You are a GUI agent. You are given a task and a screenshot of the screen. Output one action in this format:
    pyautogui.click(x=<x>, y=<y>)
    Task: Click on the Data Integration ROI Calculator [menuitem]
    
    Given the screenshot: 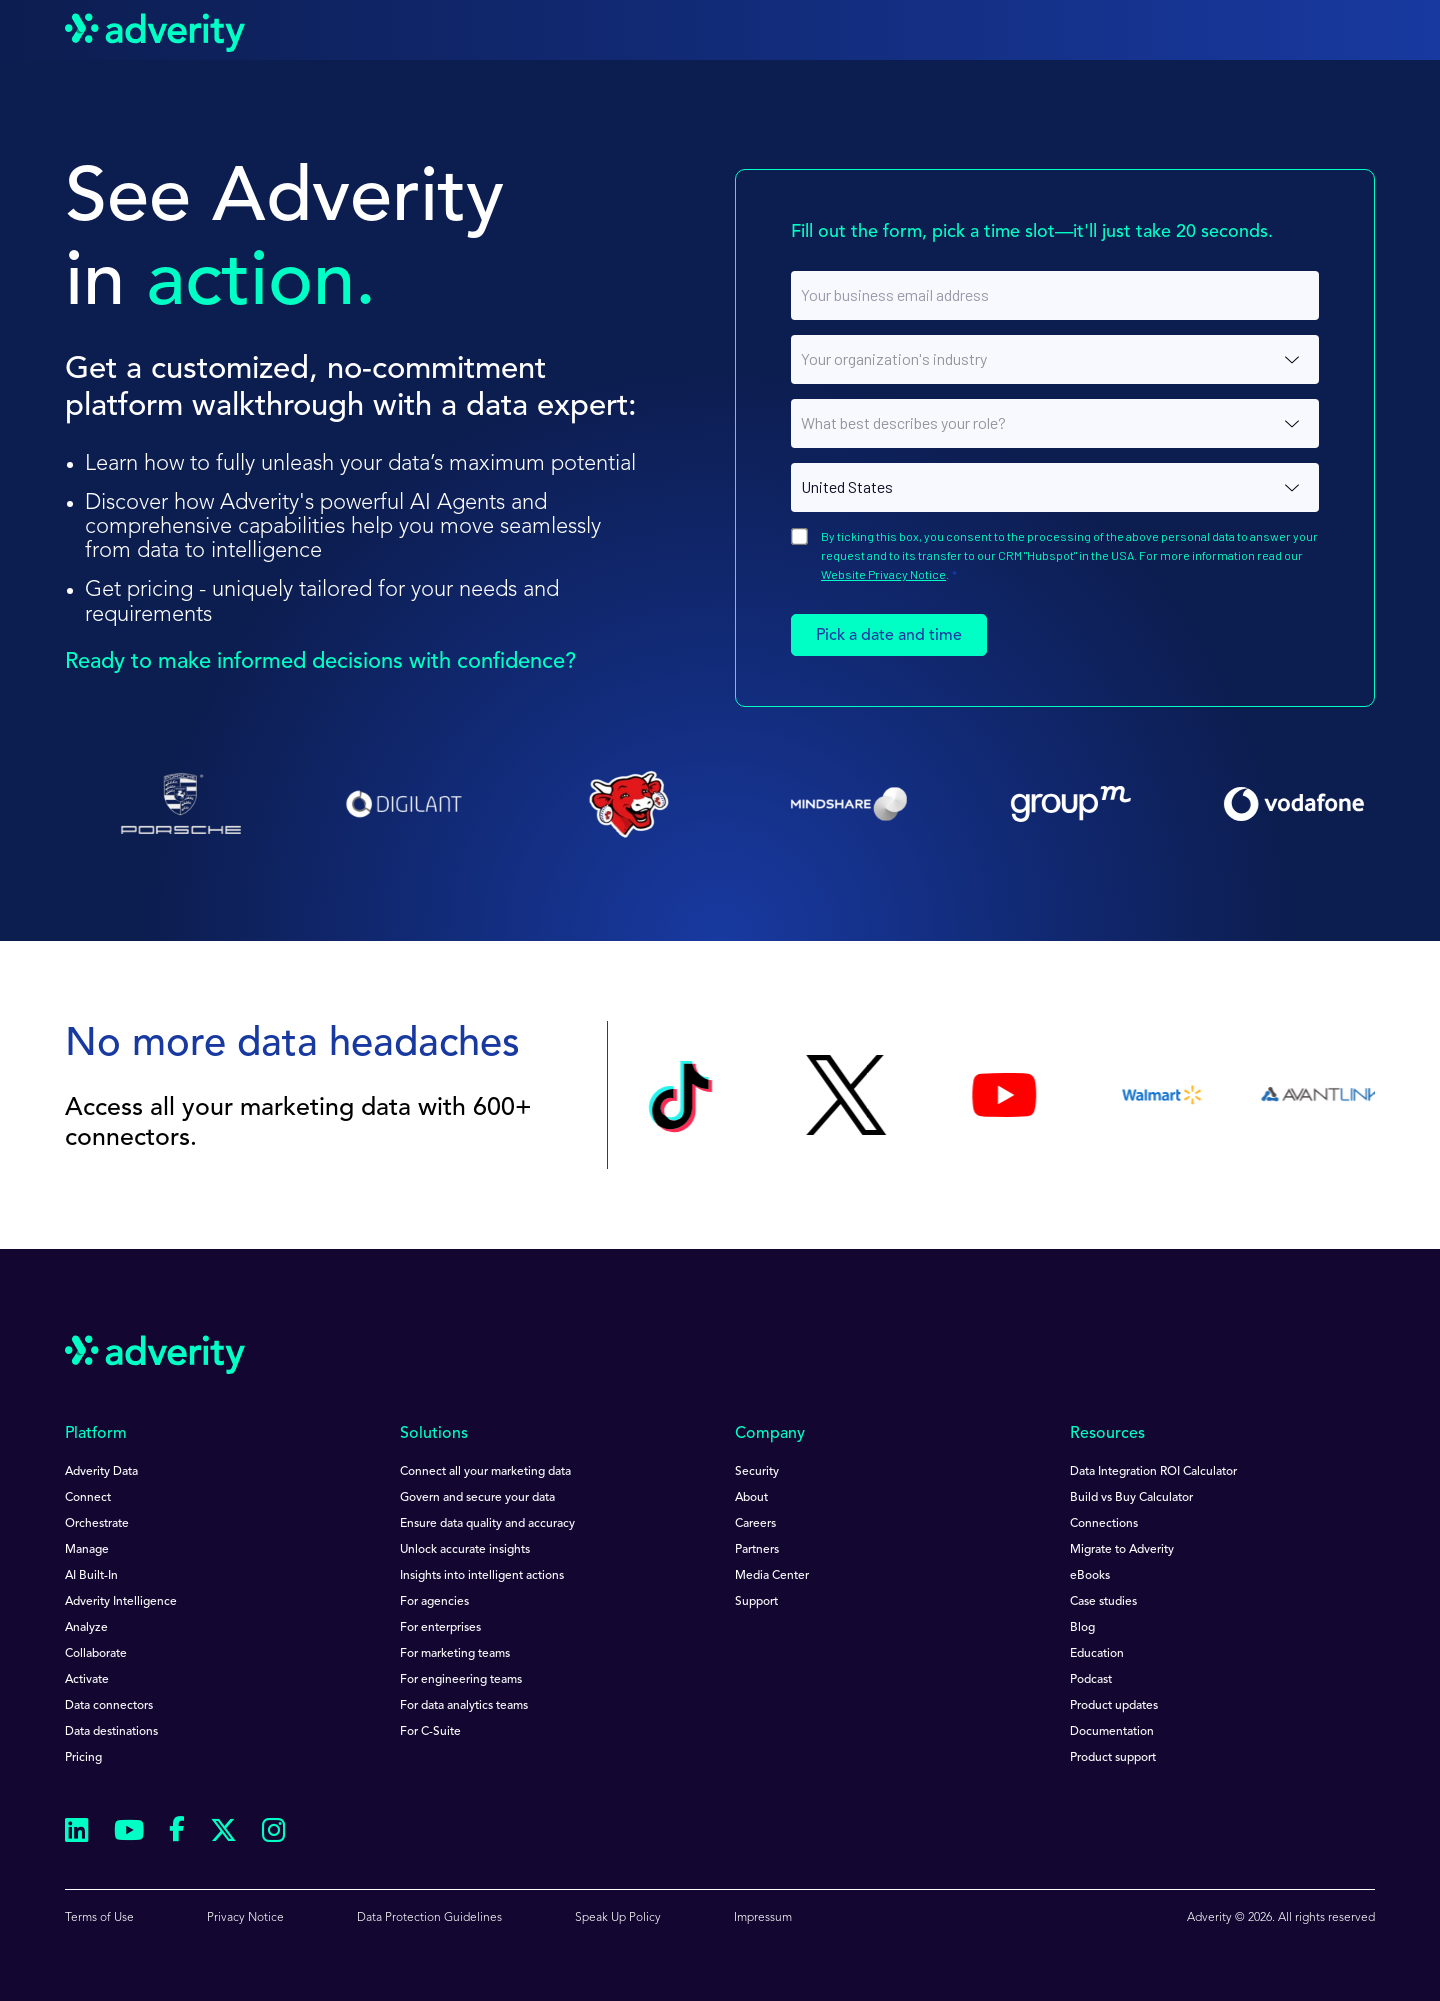 What is the action you would take?
    pyautogui.click(x=1153, y=1472)
    